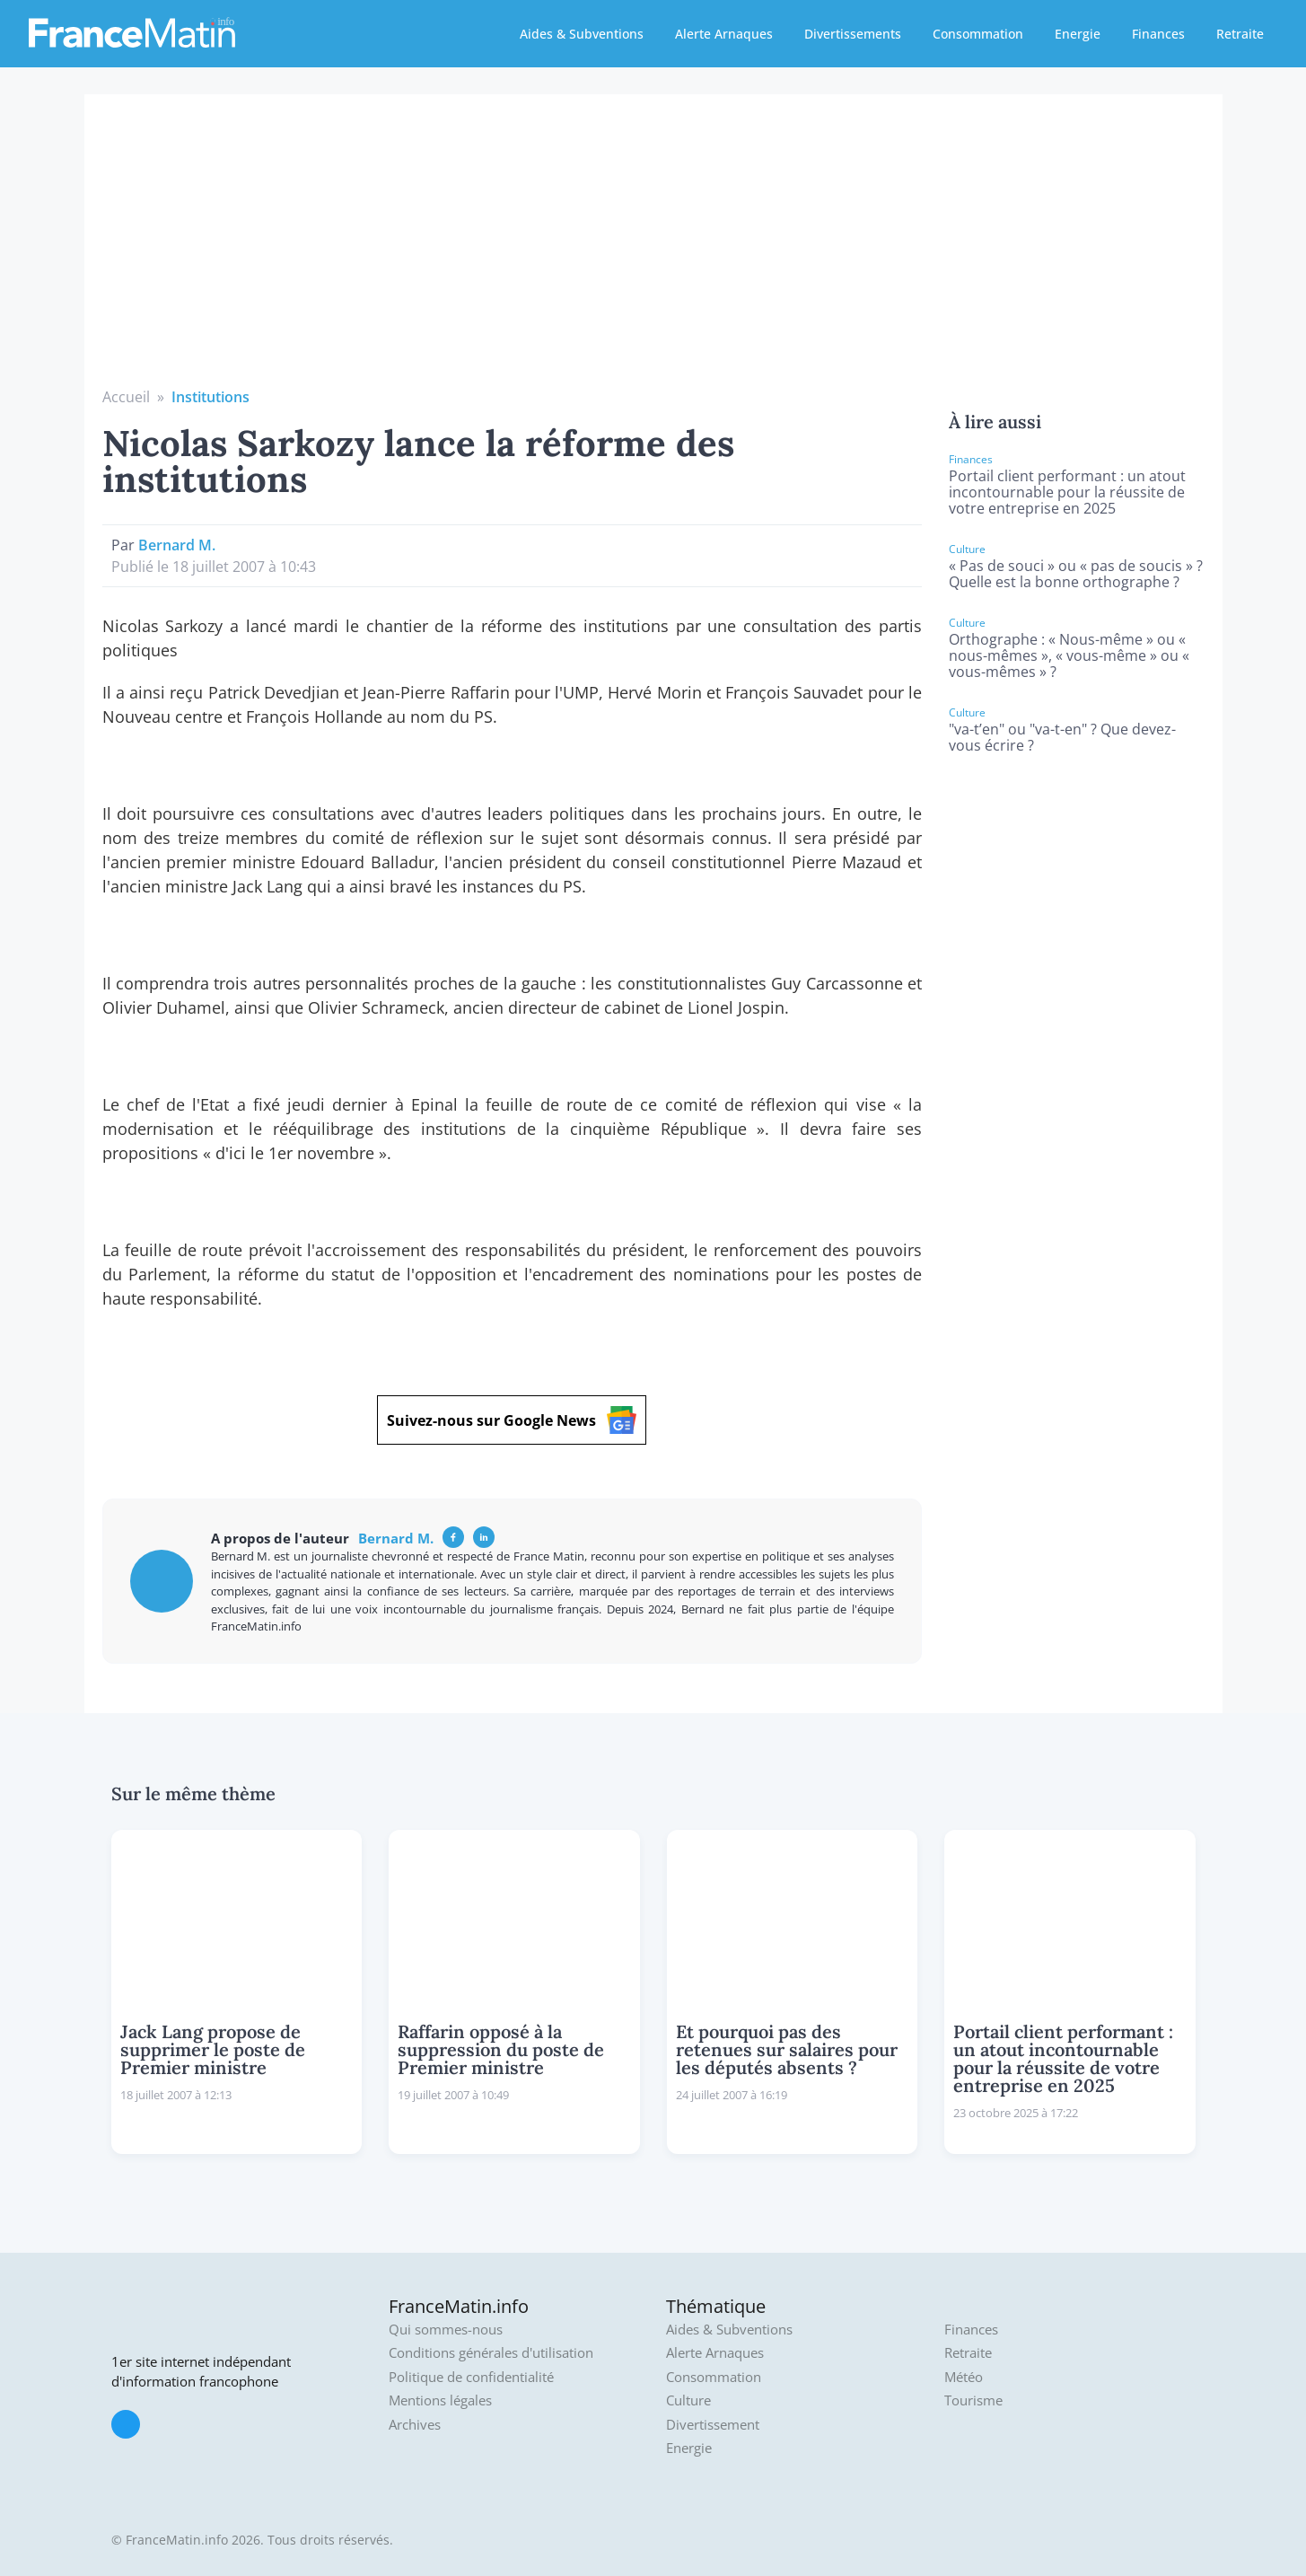 The height and width of the screenshot is (2576, 1306). Describe the element at coordinates (126, 397) in the screenshot. I see `Accueil` at that location.